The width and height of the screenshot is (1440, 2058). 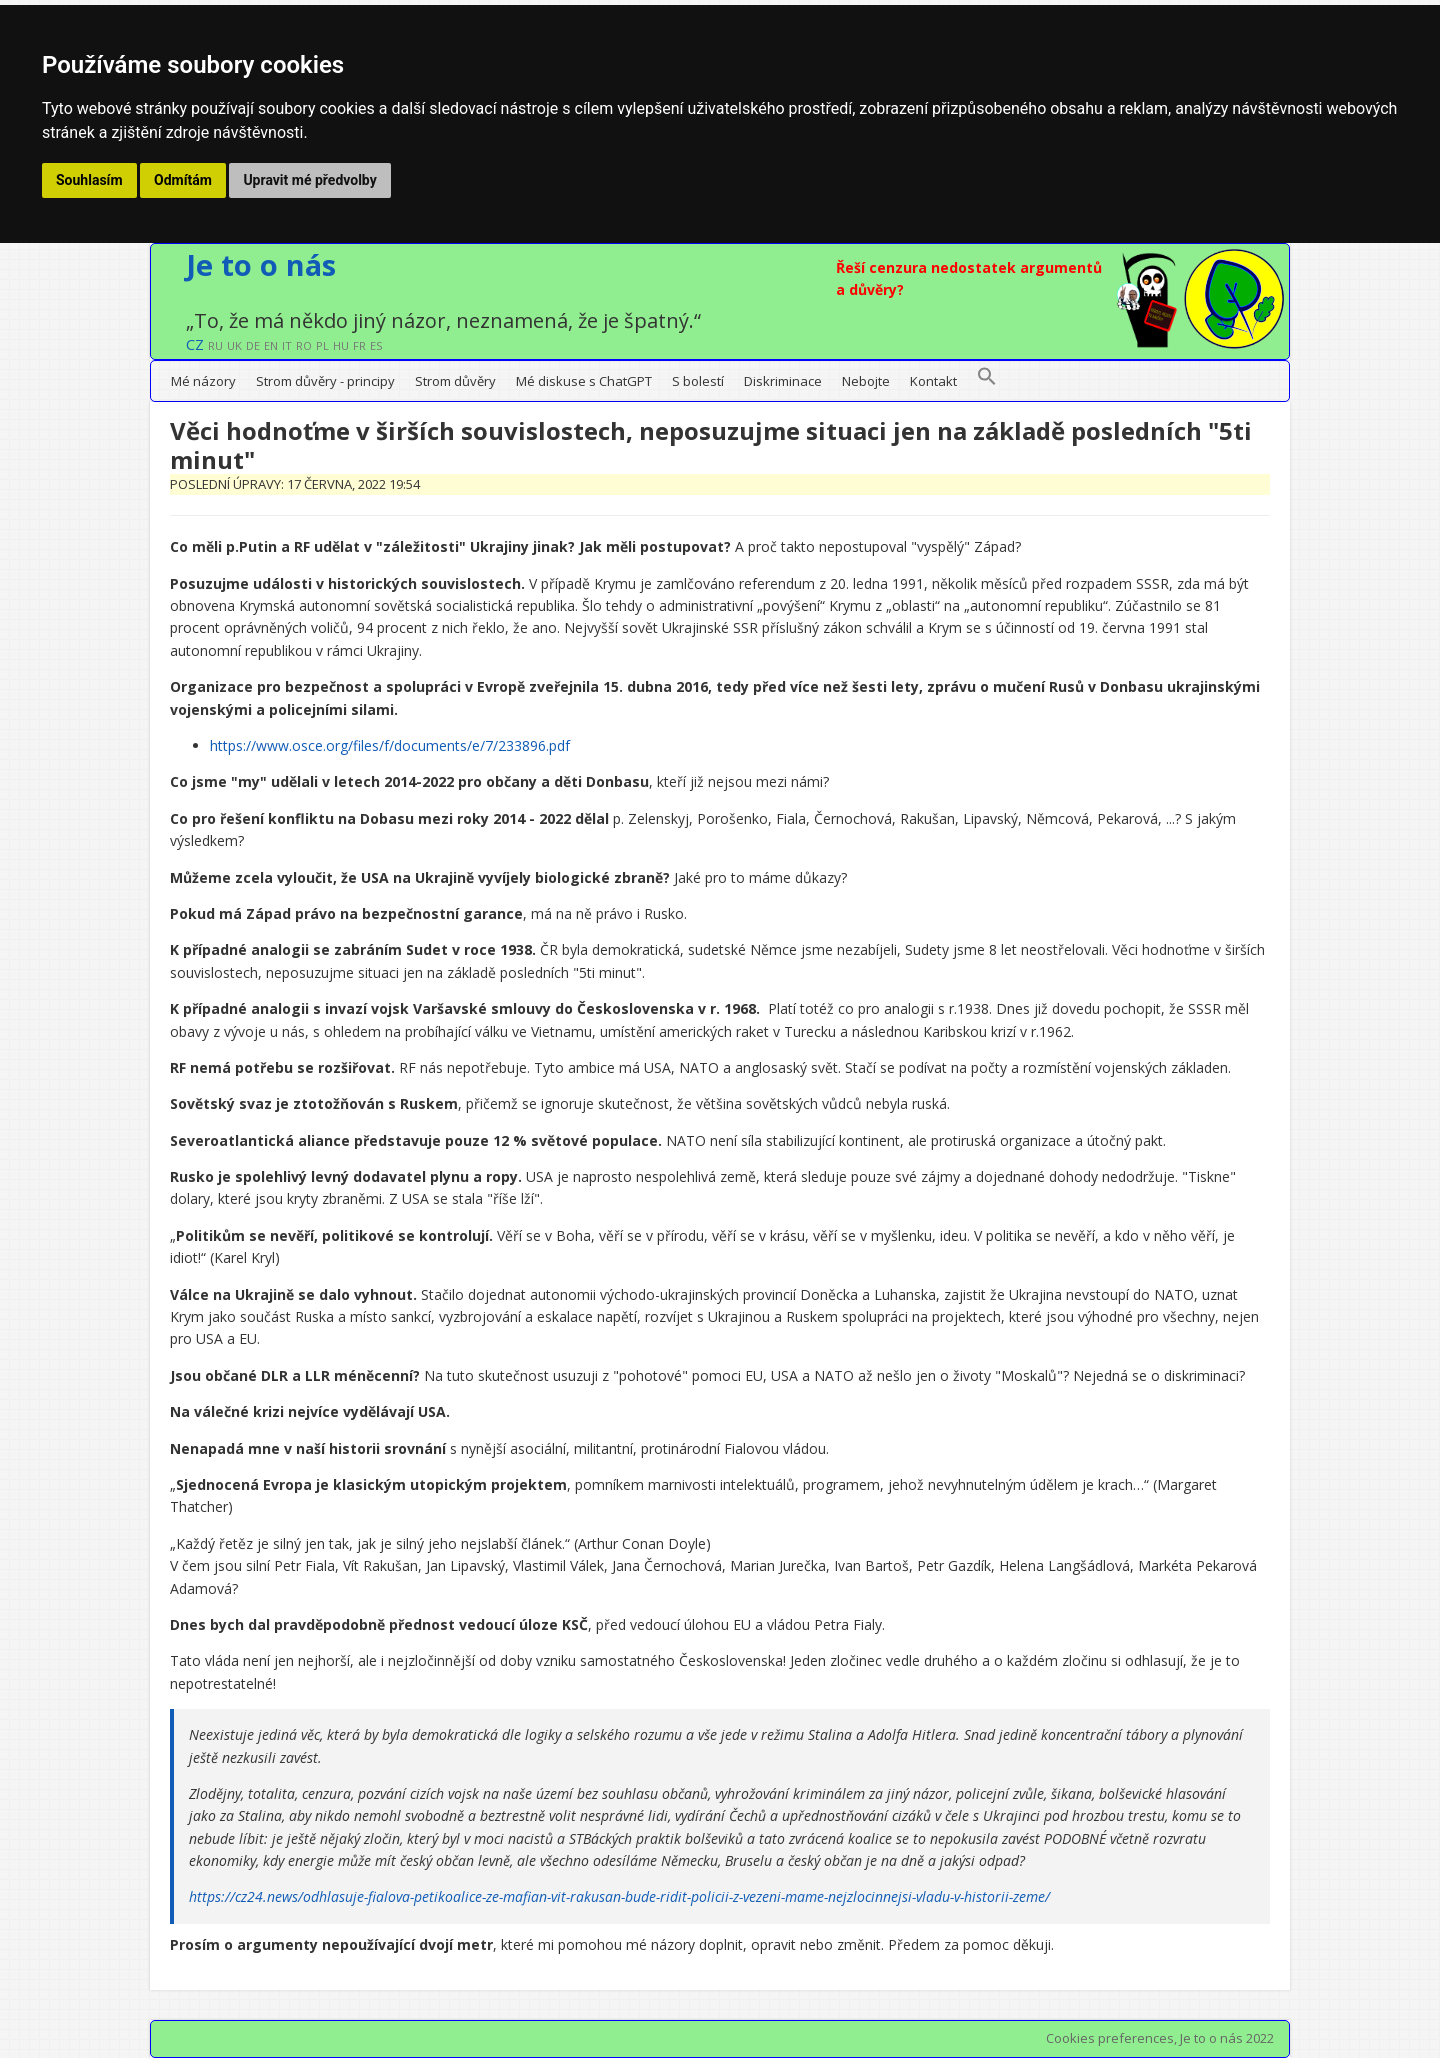 I want to click on Mé diskuse s ChatGPT, so click(x=584, y=381).